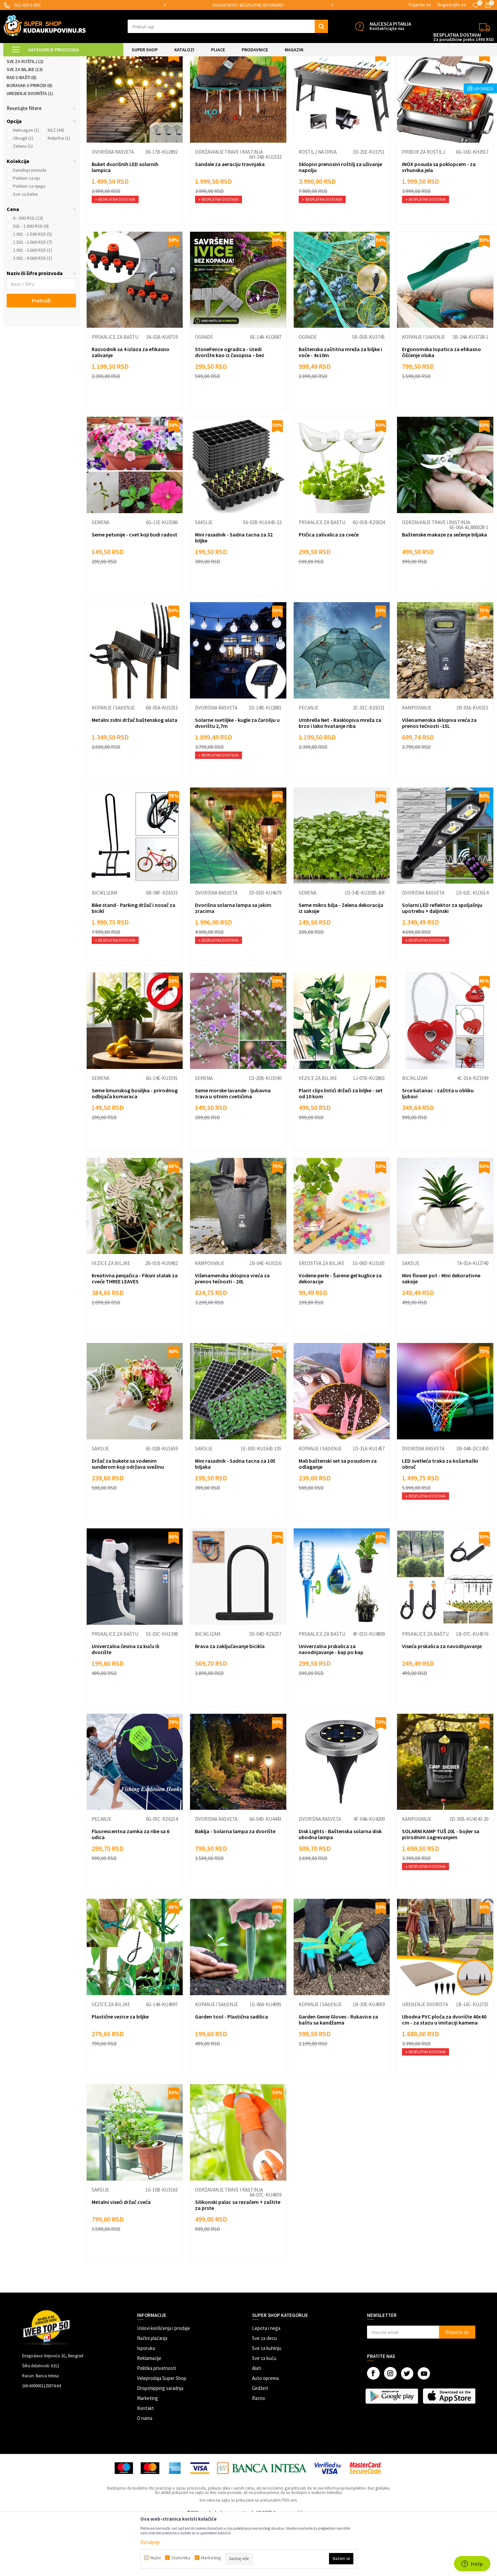 The height and width of the screenshot is (2576, 497). Describe the element at coordinates (440, 1520) in the screenshot. I see `LED svetleća traka za košarkaški obruč` at that location.